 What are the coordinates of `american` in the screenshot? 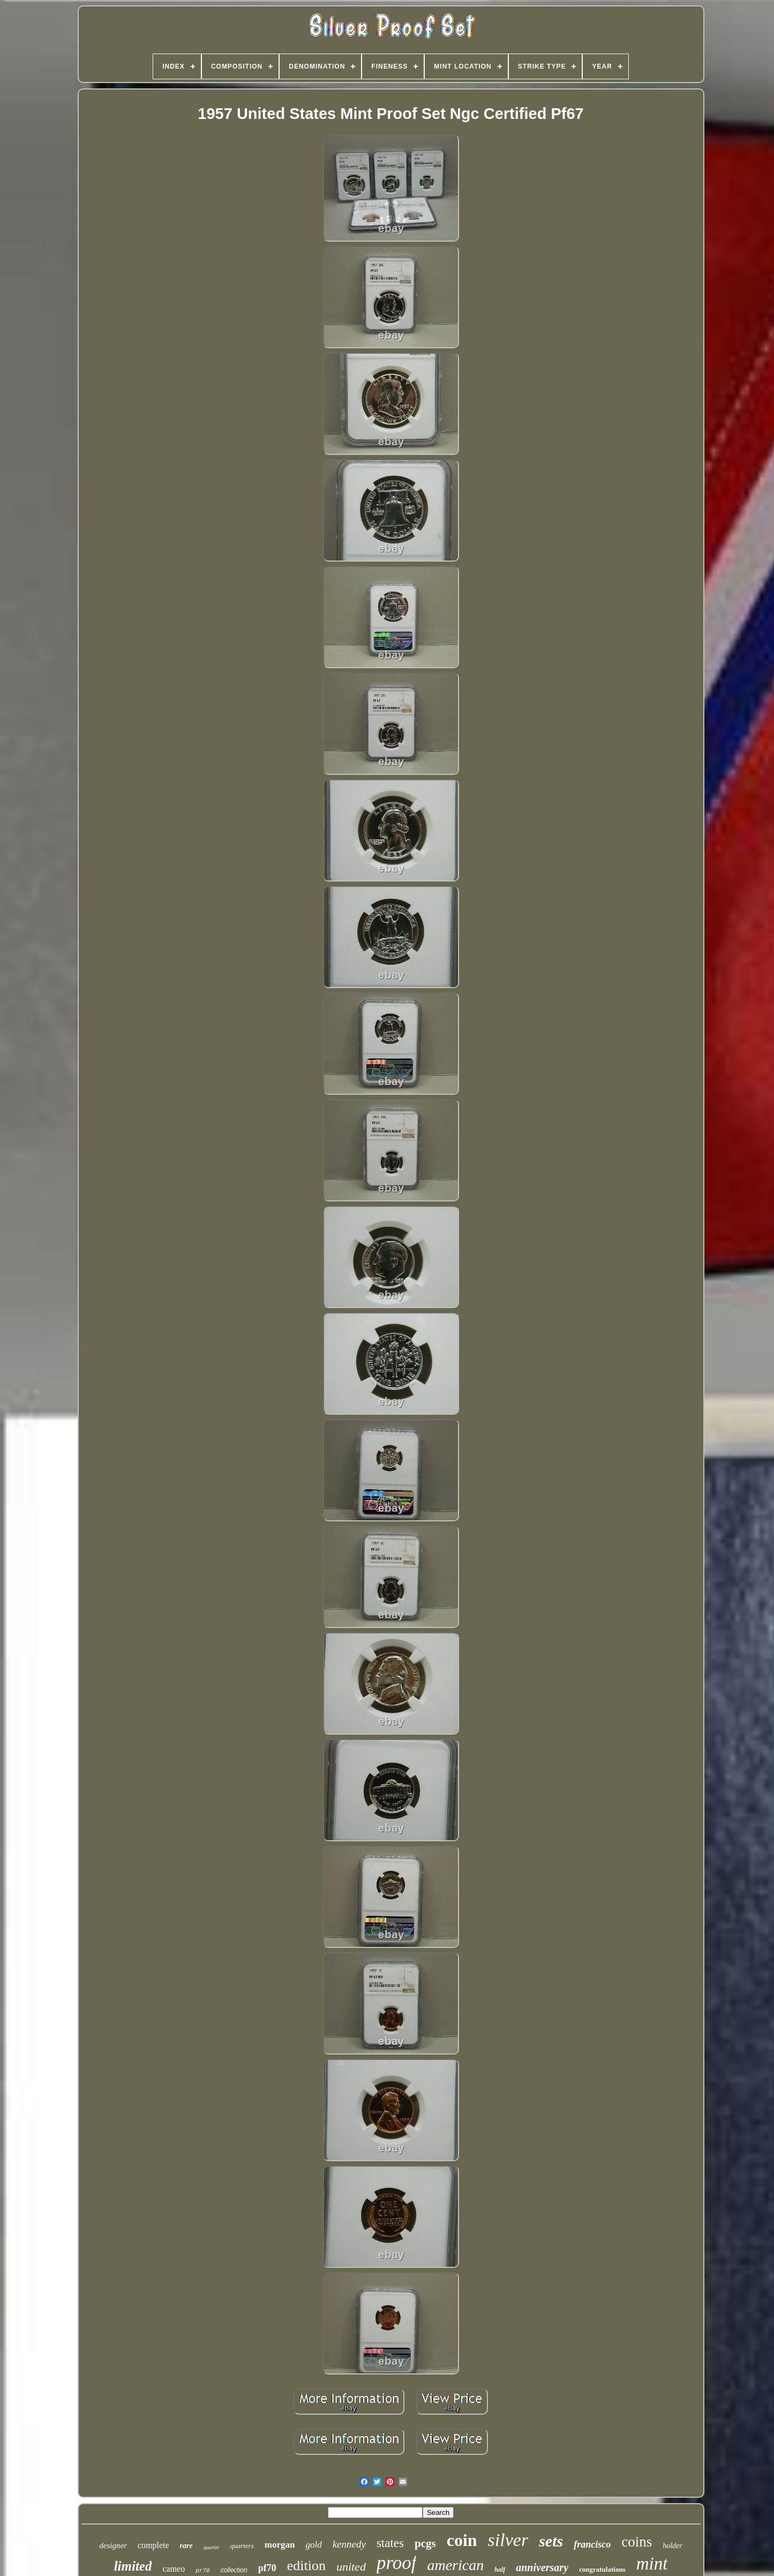 It's located at (455, 2565).